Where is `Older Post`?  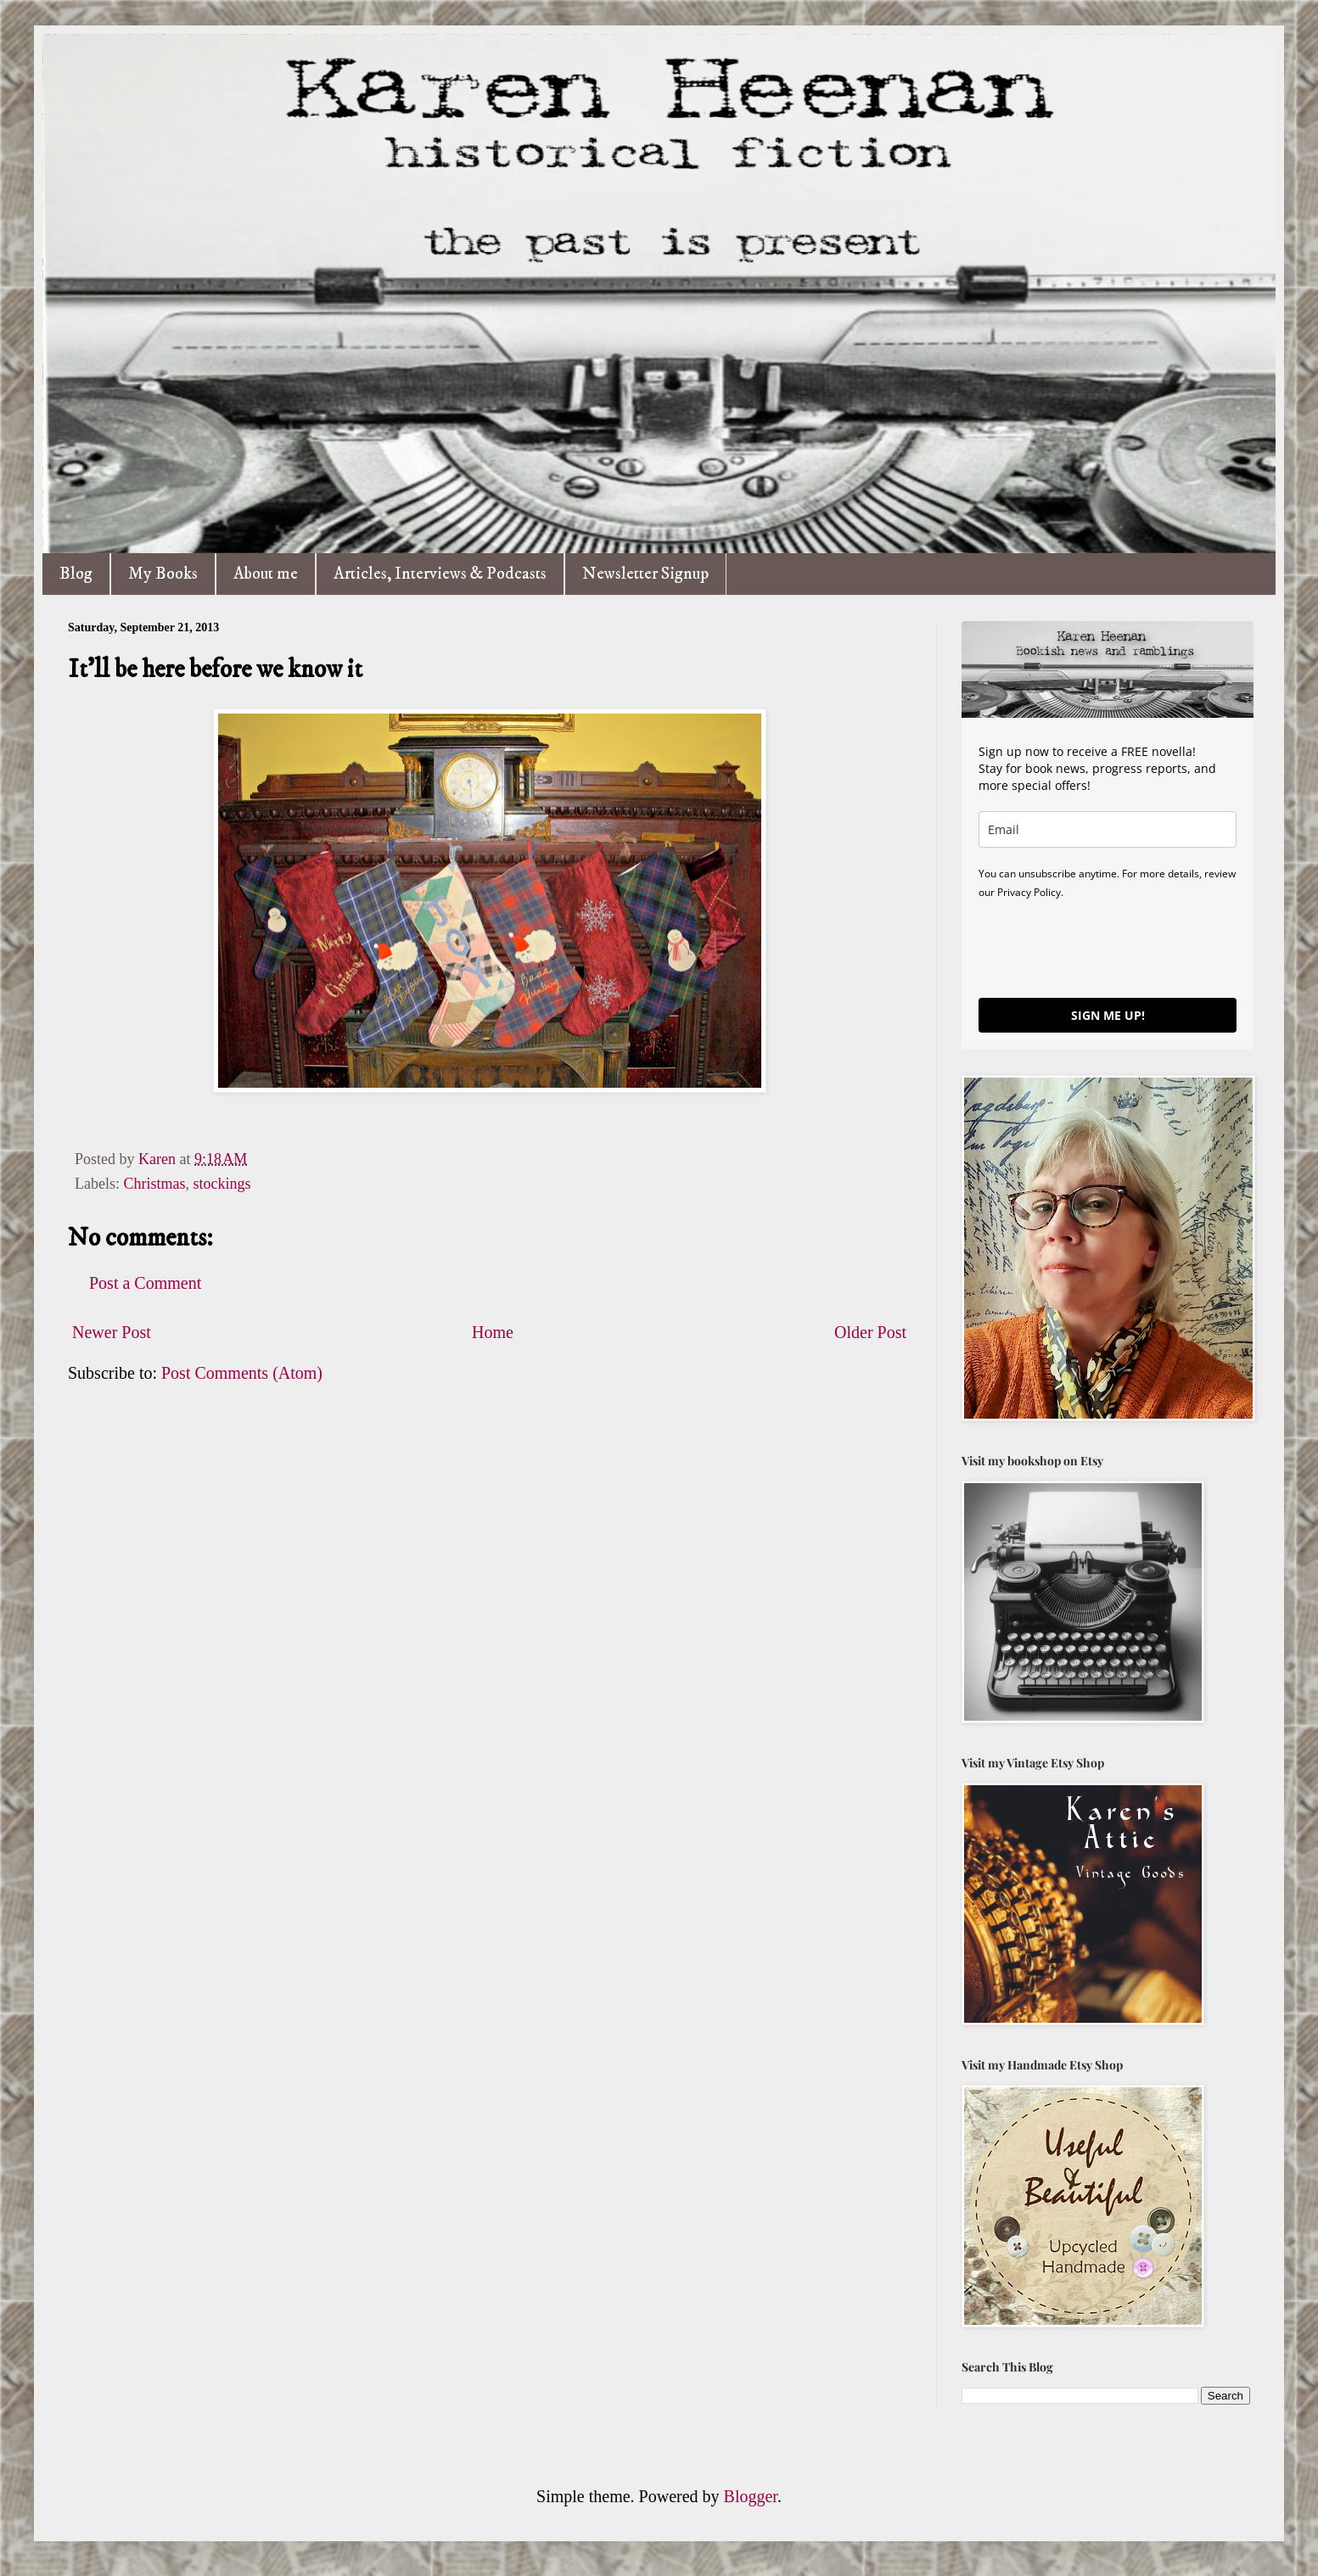 Older Post is located at coordinates (870, 1332).